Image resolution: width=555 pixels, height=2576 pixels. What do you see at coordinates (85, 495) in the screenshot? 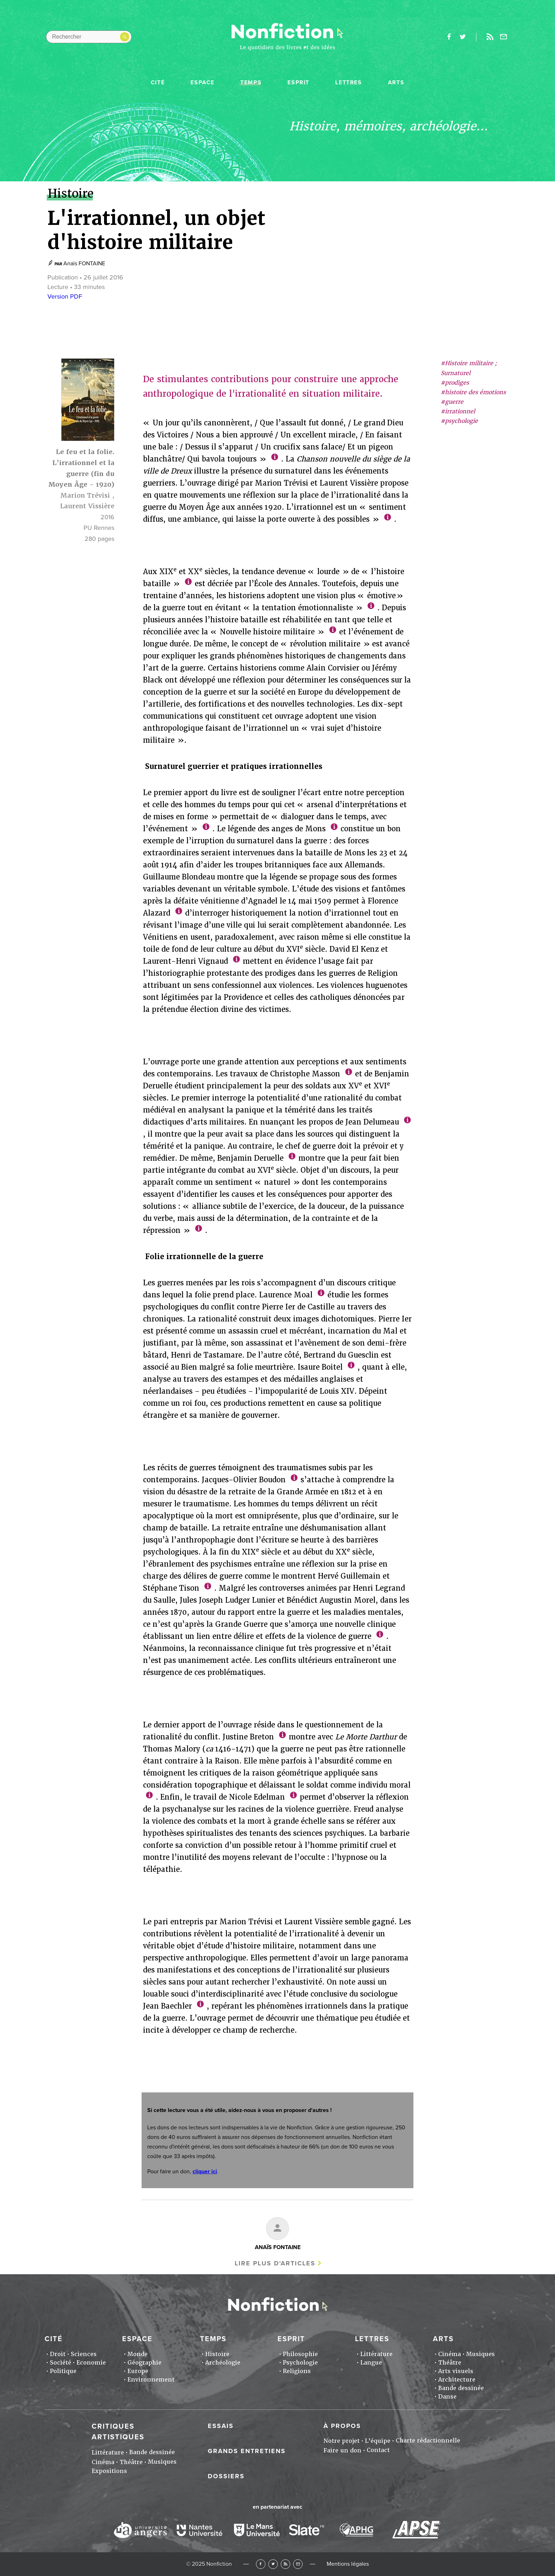
I see `Marion Trévisi` at bounding box center [85, 495].